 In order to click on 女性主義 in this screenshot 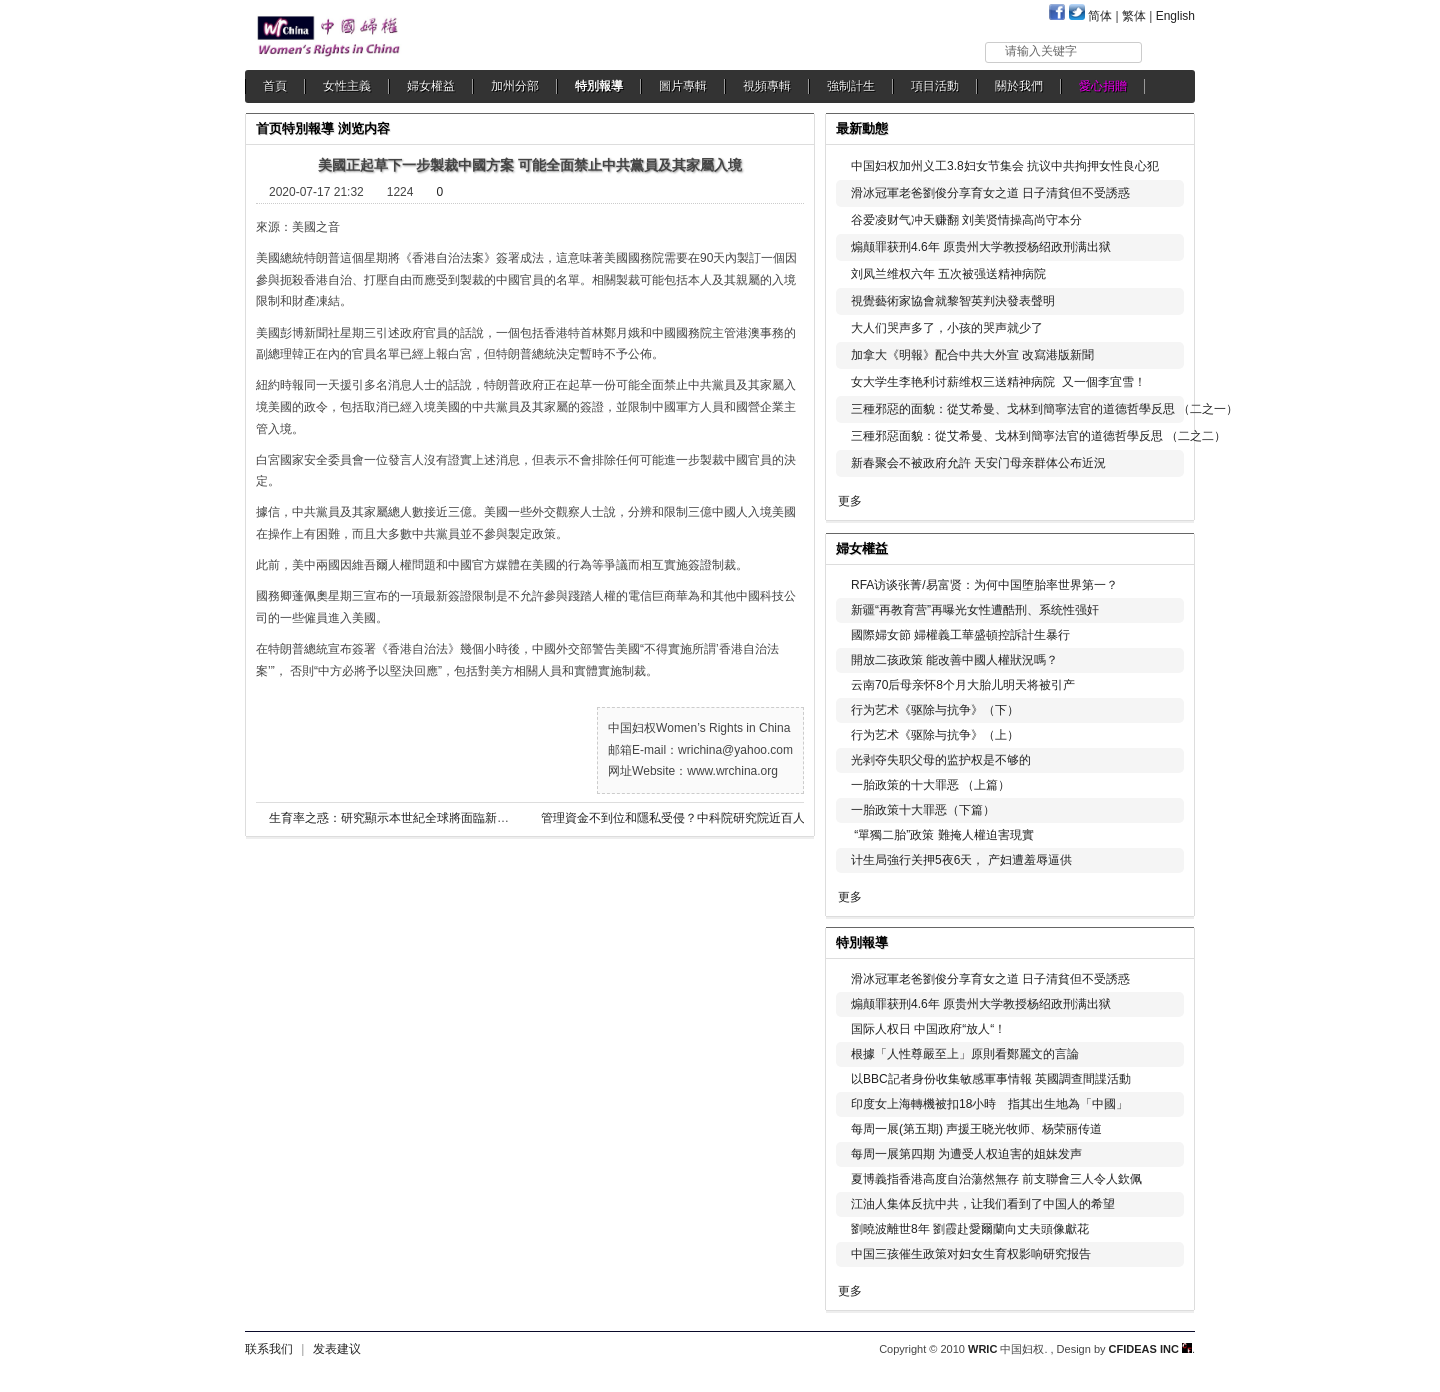, I will do `click(347, 86)`.